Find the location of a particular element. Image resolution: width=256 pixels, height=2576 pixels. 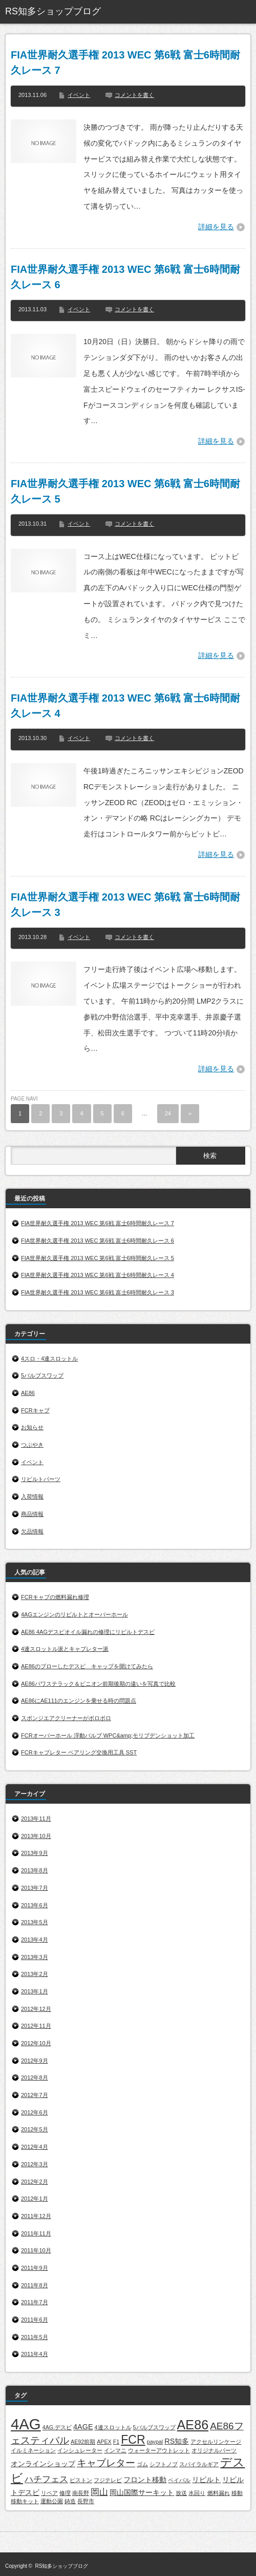

移動キット is located at coordinates (25, 2501).